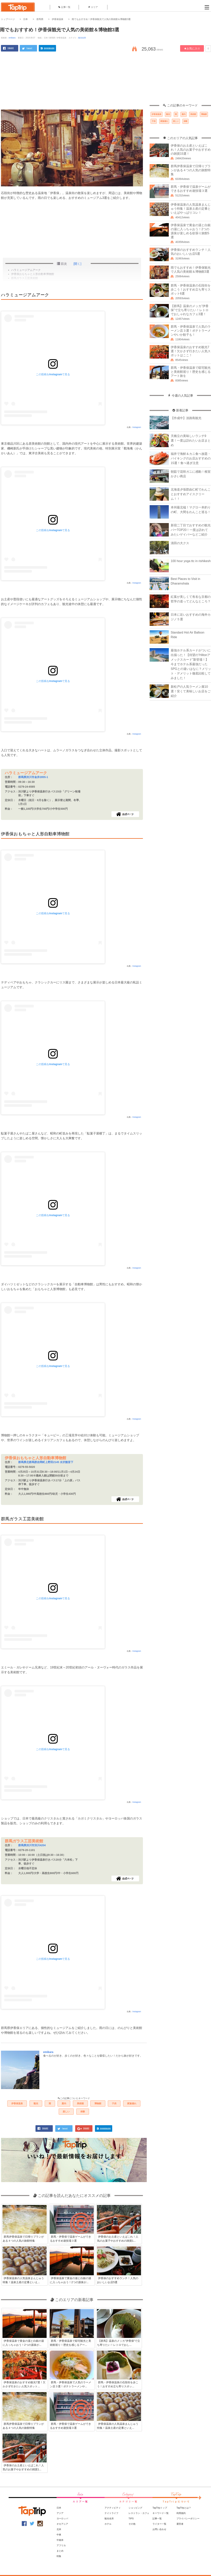 The image size is (211, 2576). Describe the element at coordinates (137, 427) in the screenshot. I see `Instagram` at that location.